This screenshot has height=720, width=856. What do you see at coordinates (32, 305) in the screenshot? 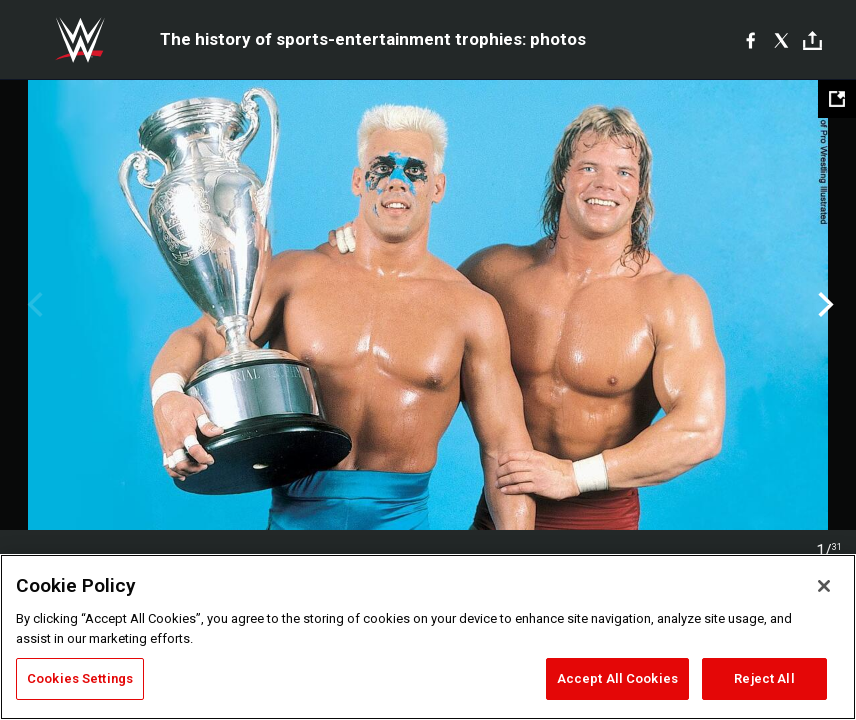
I see `Previous` at bounding box center [32, 305].